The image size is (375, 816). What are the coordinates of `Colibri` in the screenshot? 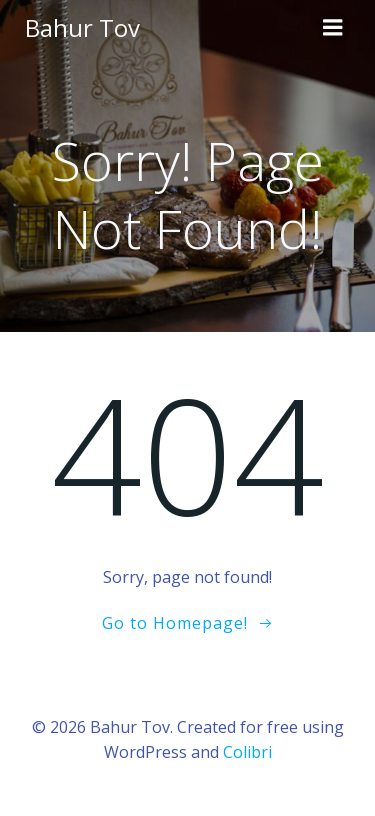 It's located at (247, 752).